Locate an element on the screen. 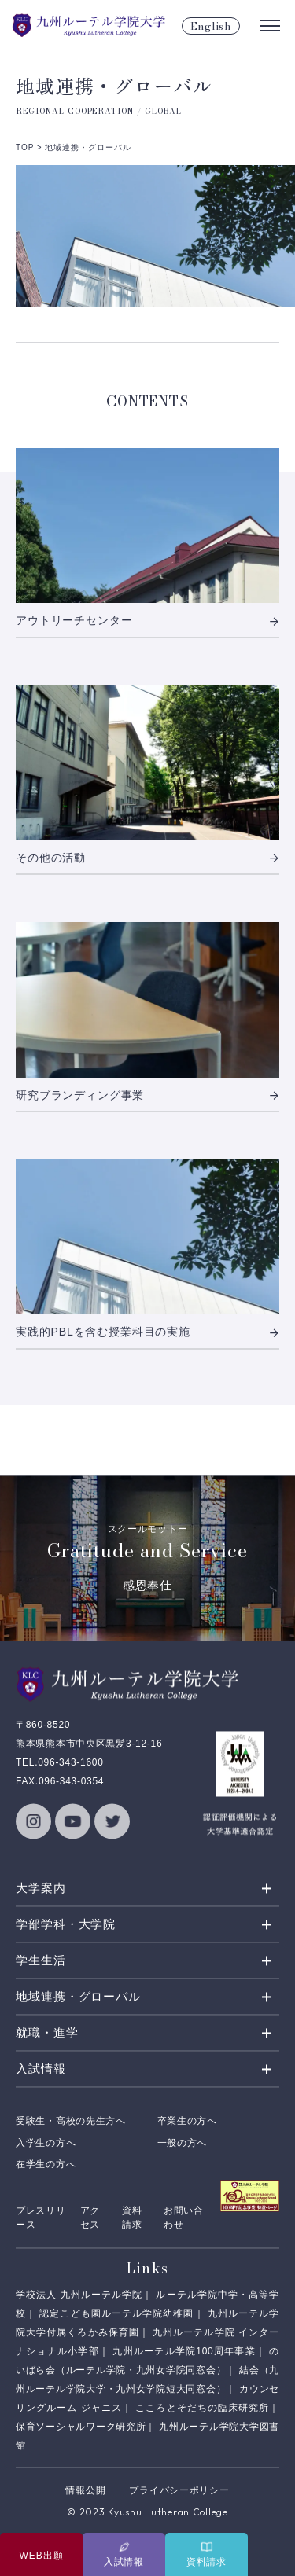  情報公開 is located at coordinates (85, 2490).